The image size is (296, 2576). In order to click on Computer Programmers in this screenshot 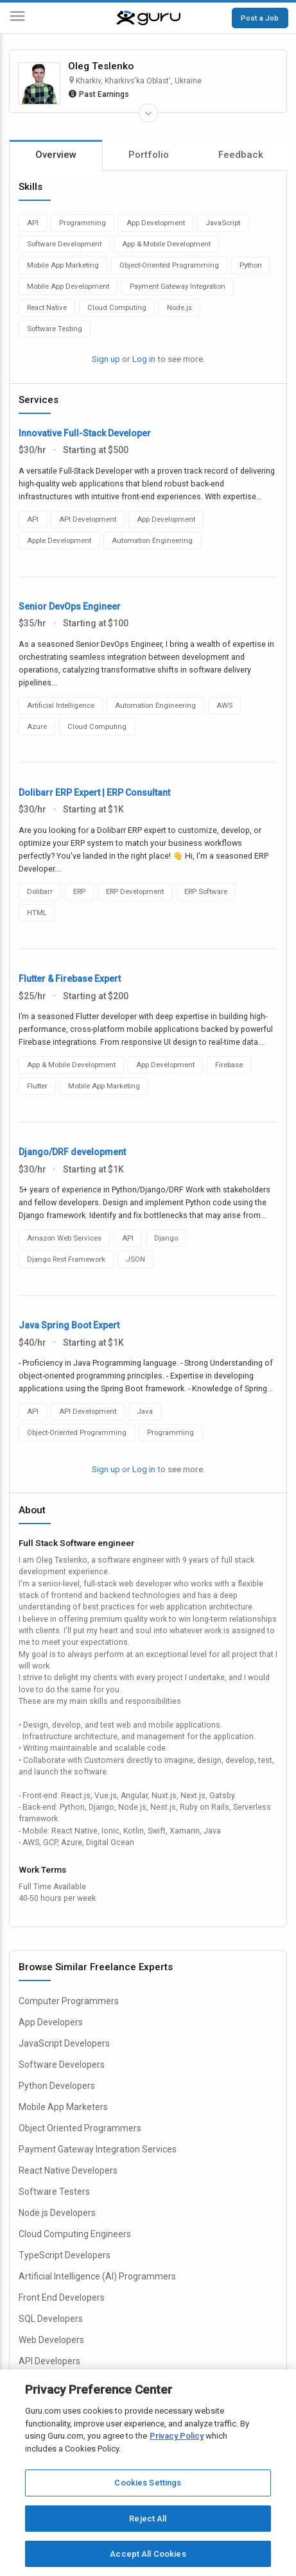, I will do `click(69, 2001)`.